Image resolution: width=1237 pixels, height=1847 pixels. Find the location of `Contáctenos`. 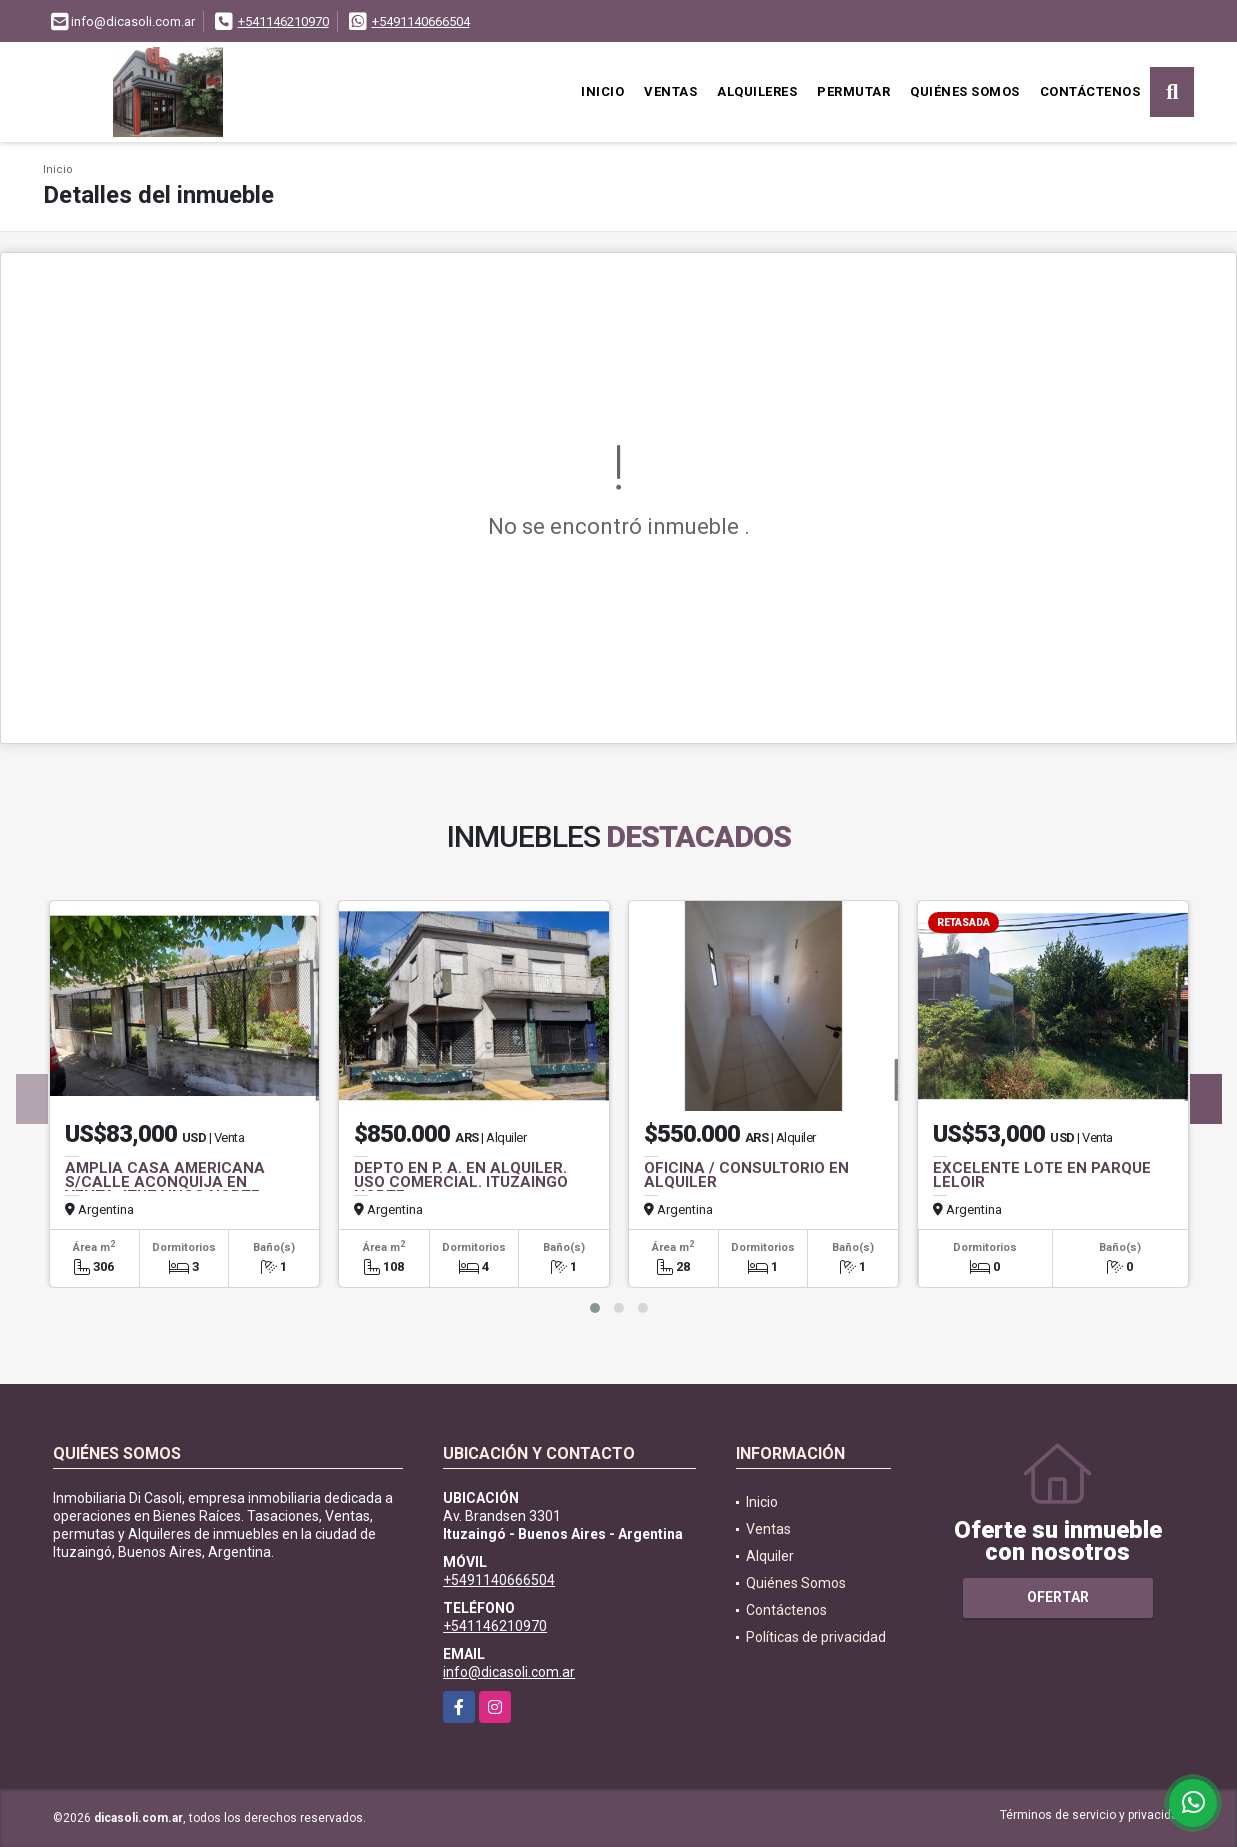

Contáctenos is located at coordinates (1090, 91).